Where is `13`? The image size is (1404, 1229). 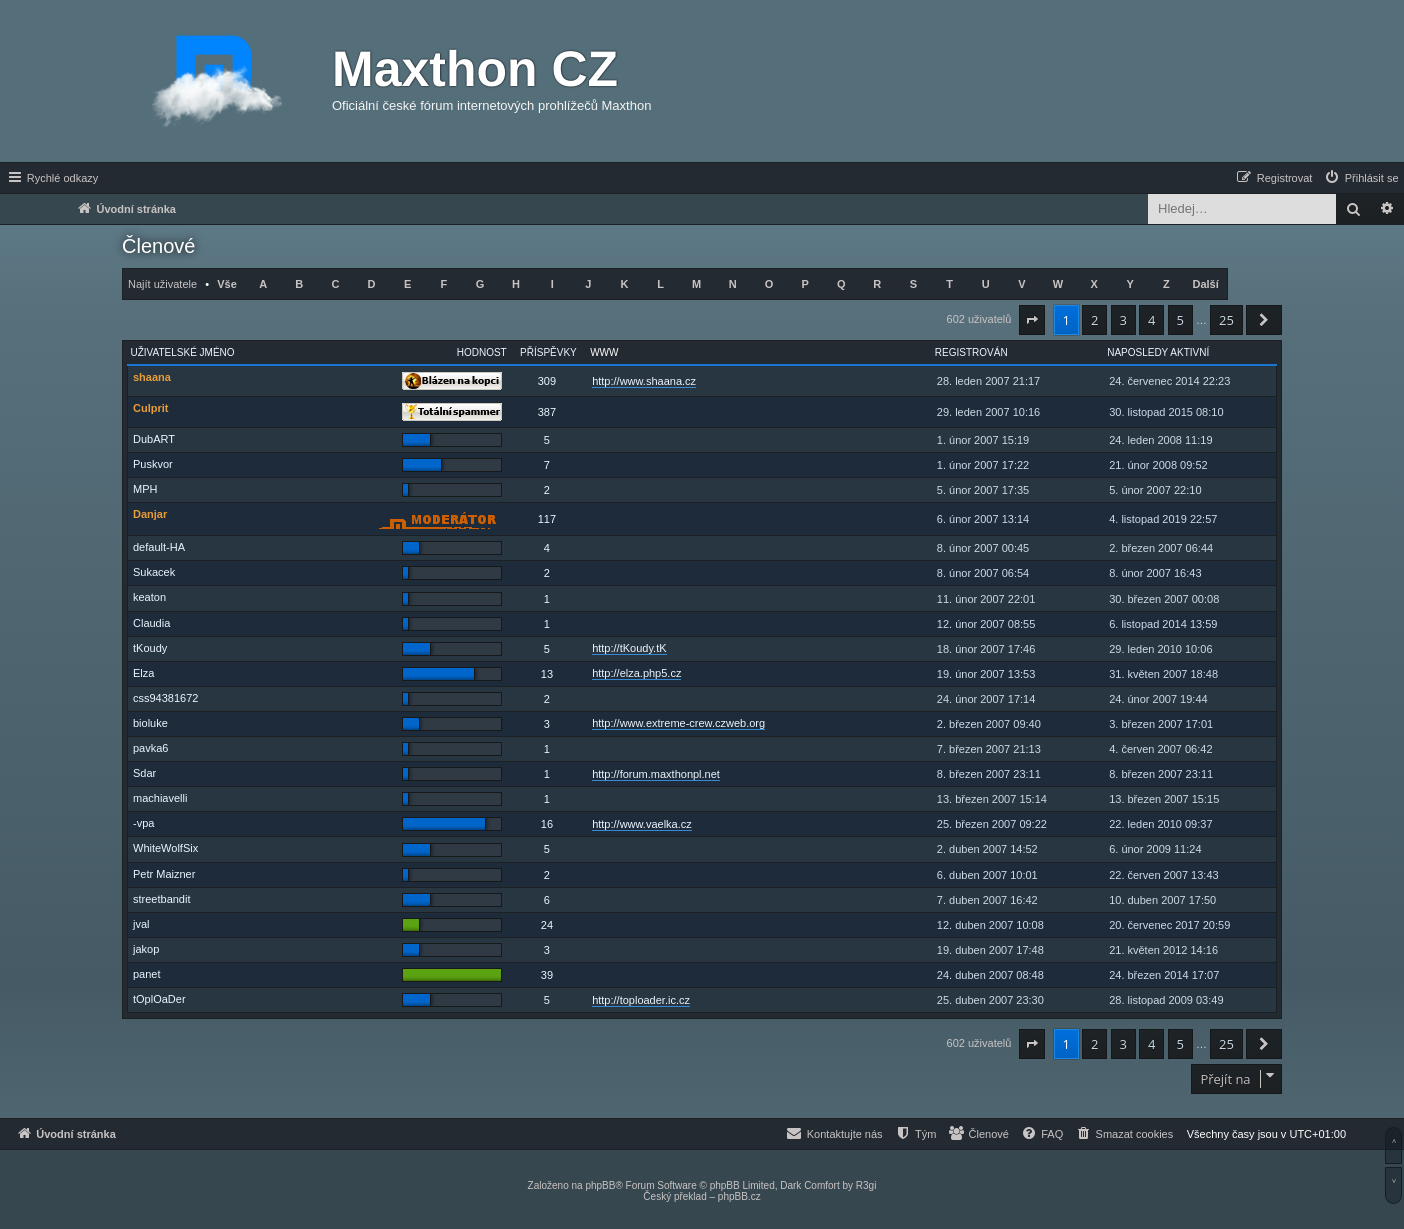
13 is located at coordinates (547, 674).